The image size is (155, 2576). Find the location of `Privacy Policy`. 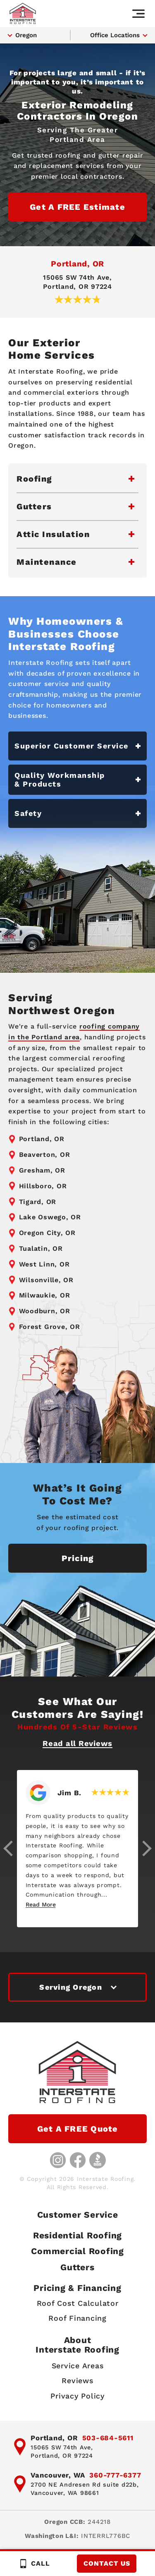

Privacy Policy is located at coordinates (77, 2395).